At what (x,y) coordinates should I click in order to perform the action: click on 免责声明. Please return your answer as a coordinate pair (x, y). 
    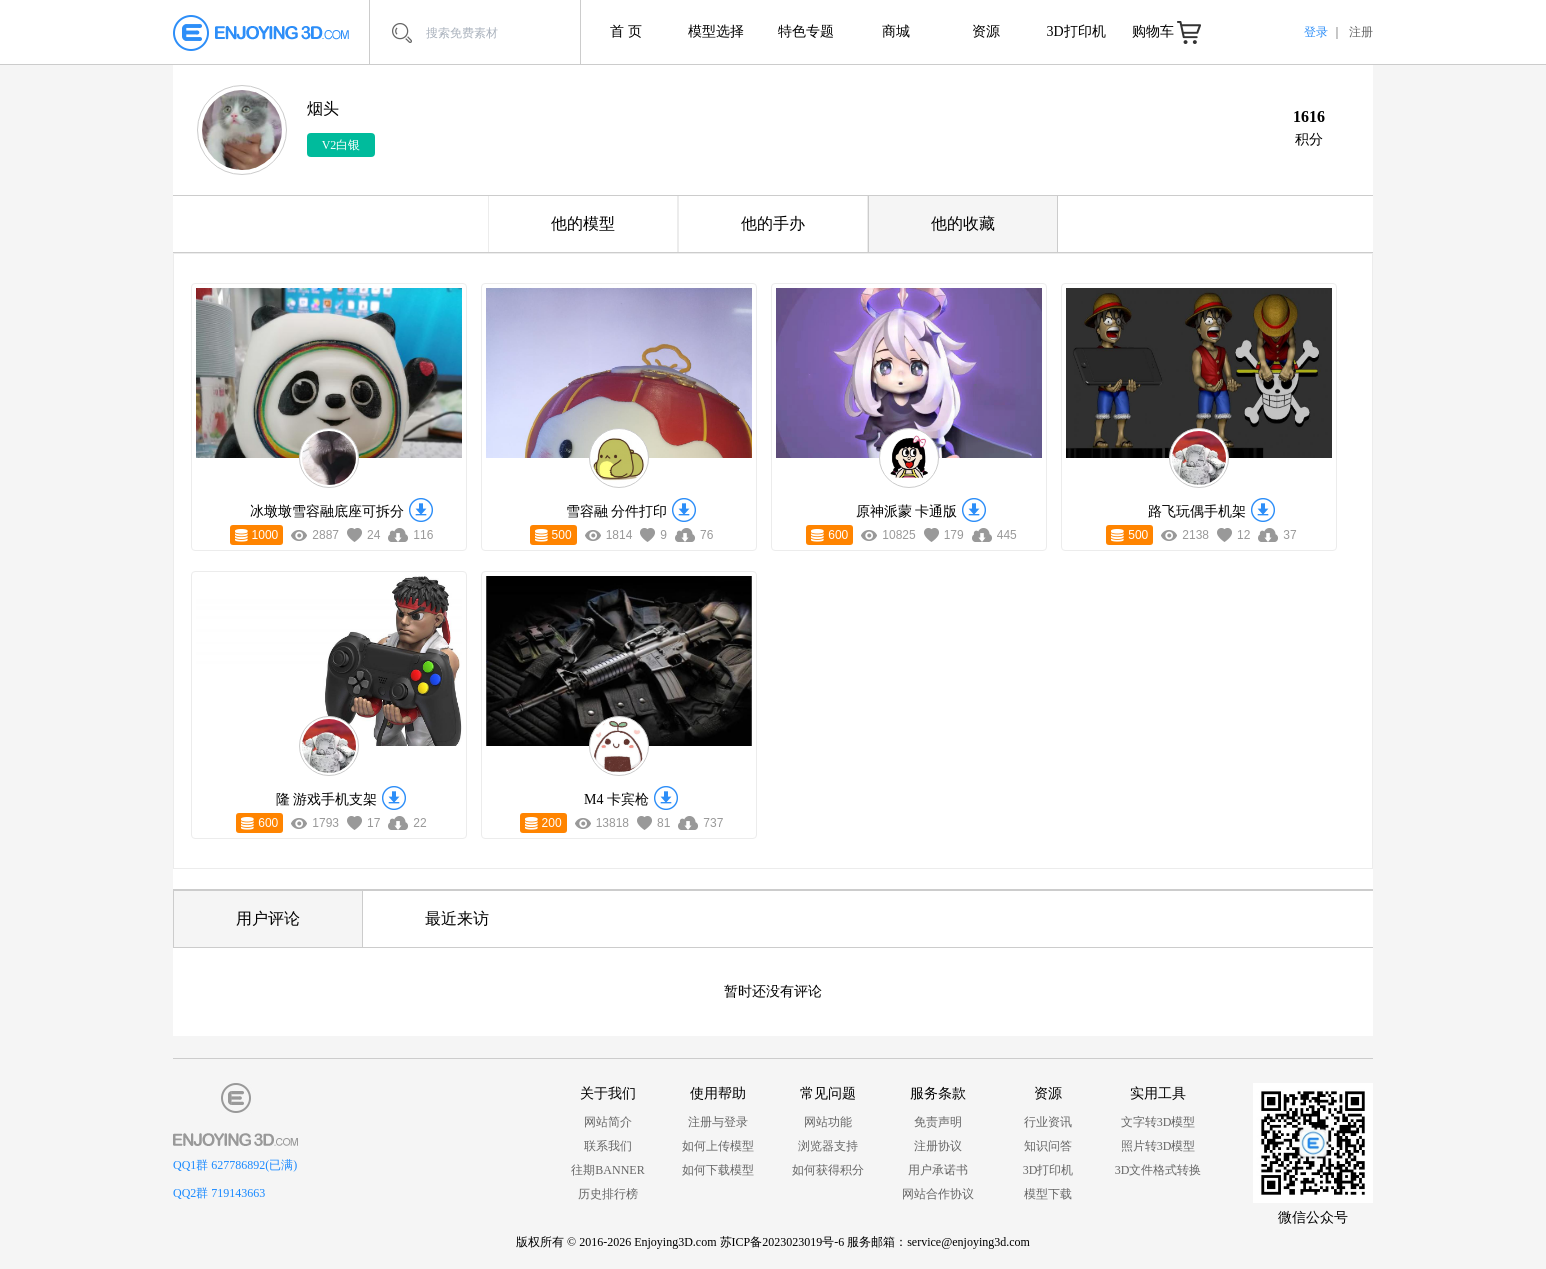
    Looking at the image, I should click on (938, 1122).